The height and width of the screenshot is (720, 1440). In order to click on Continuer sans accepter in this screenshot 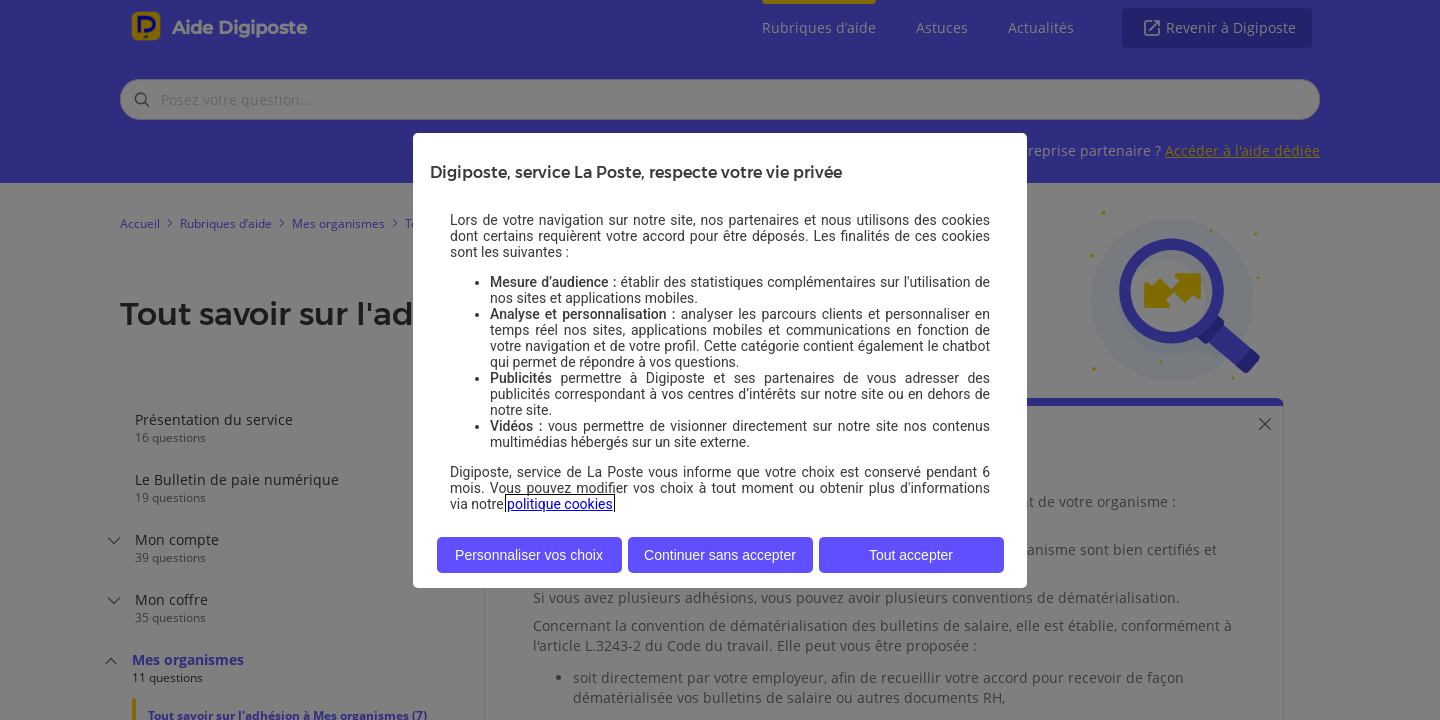, I will do `click(720, 555)`.